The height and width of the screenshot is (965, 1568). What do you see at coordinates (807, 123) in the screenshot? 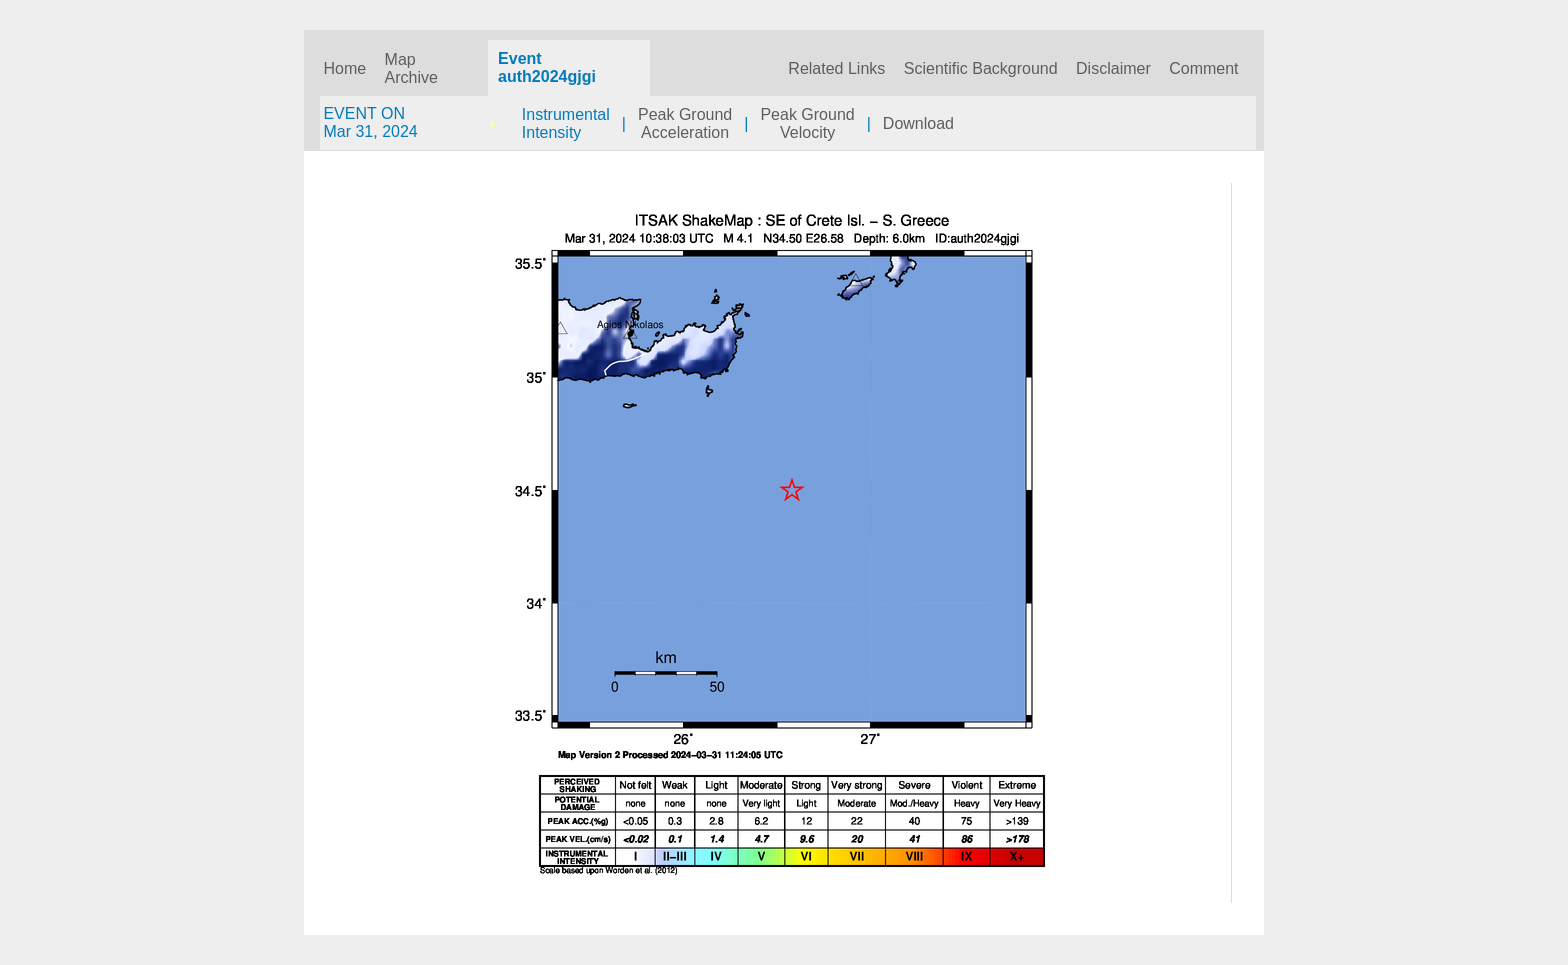
I see `Peak GroundVelocity` at bounding box center [807, 123].